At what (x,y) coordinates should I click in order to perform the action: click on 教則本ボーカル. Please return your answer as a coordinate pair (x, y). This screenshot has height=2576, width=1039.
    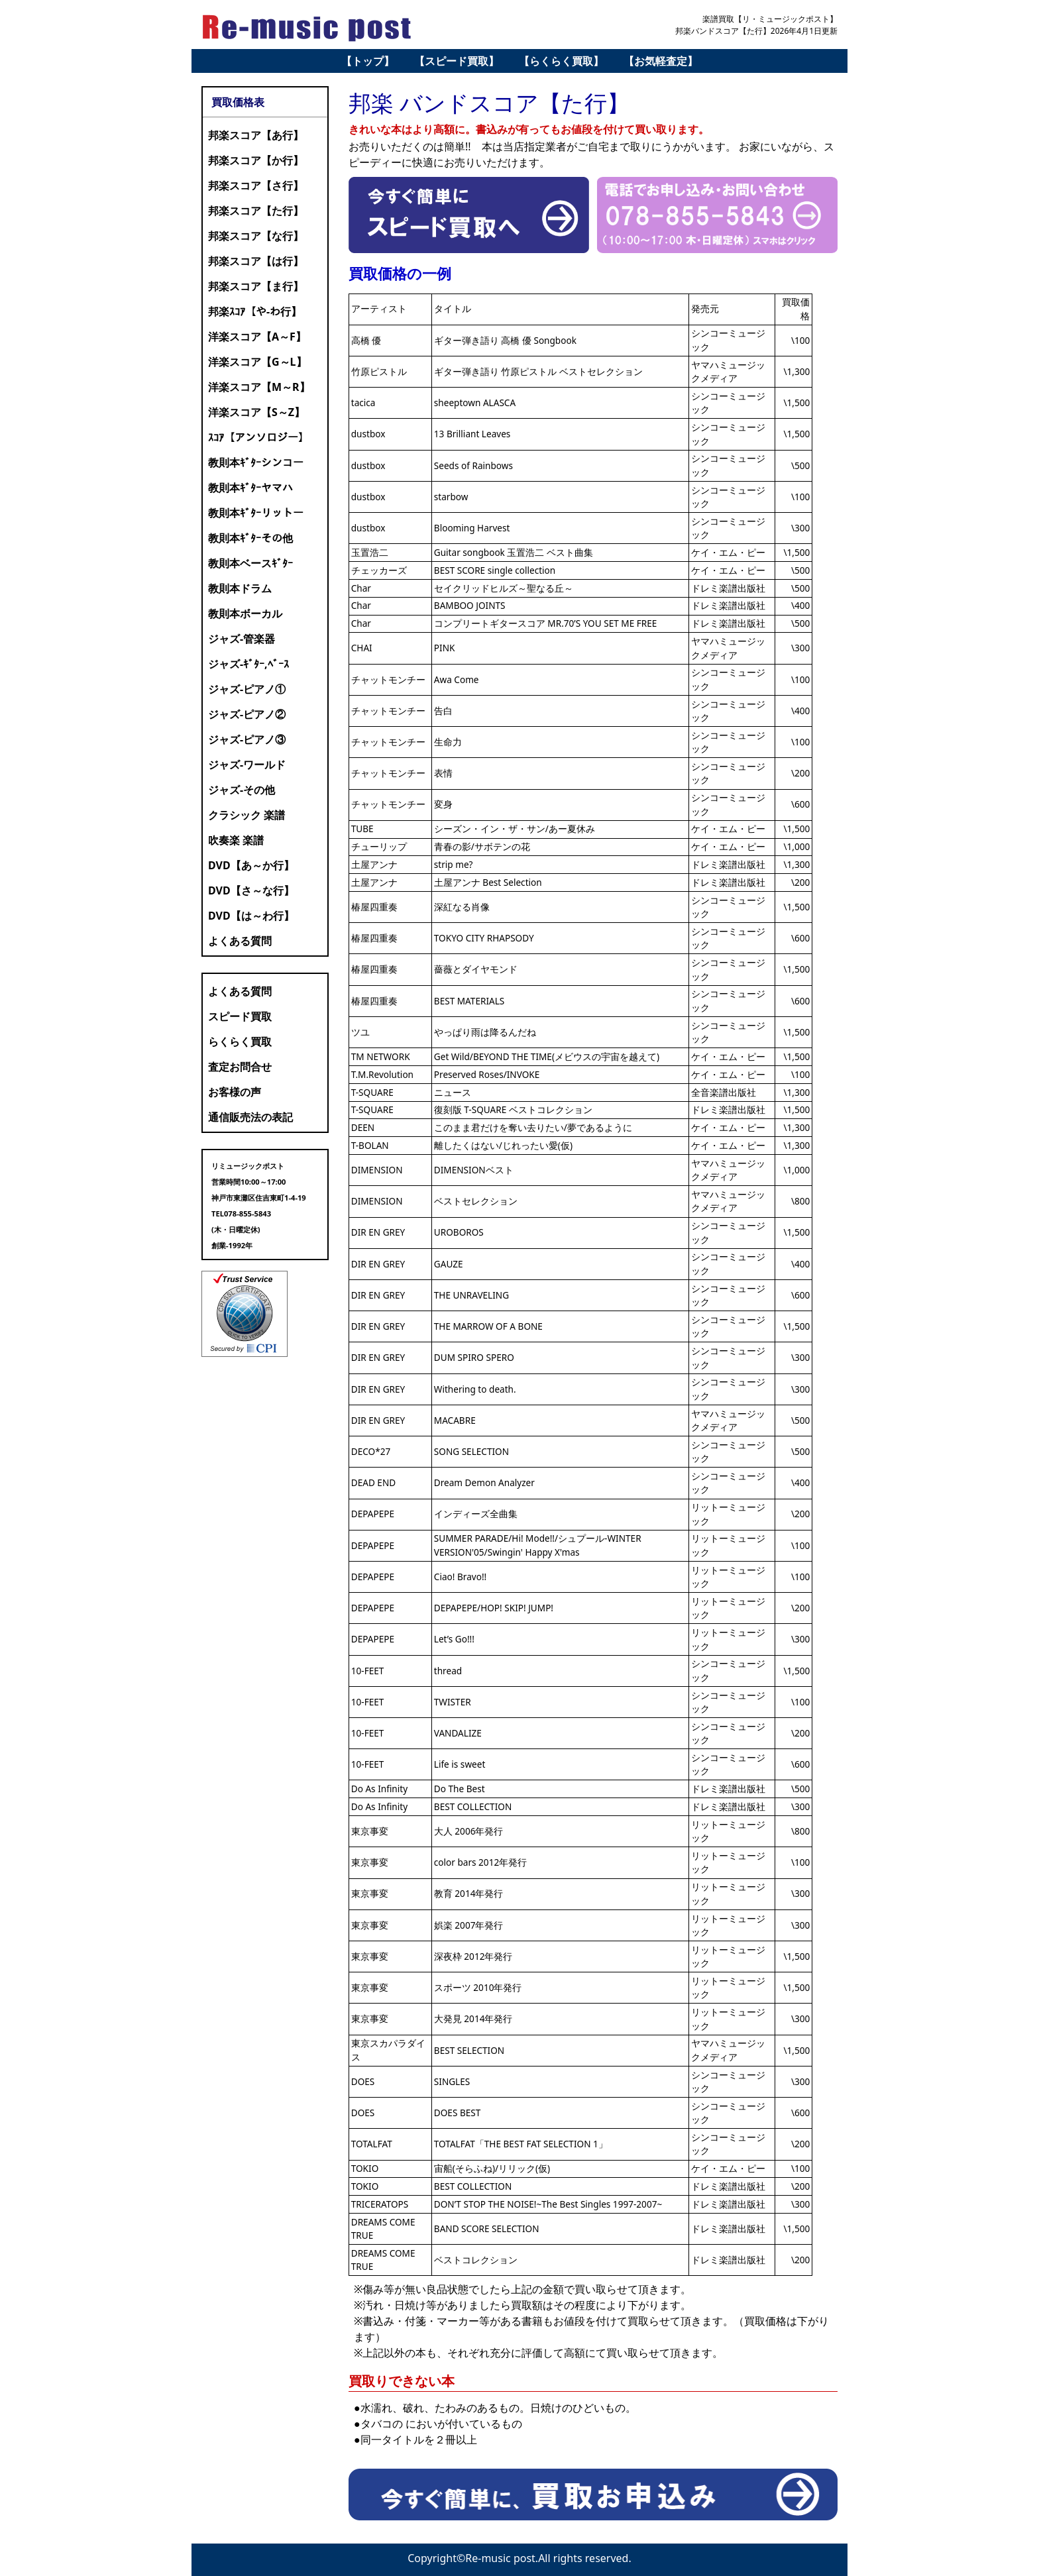
    Looking at the image, I should click on (245, 613).